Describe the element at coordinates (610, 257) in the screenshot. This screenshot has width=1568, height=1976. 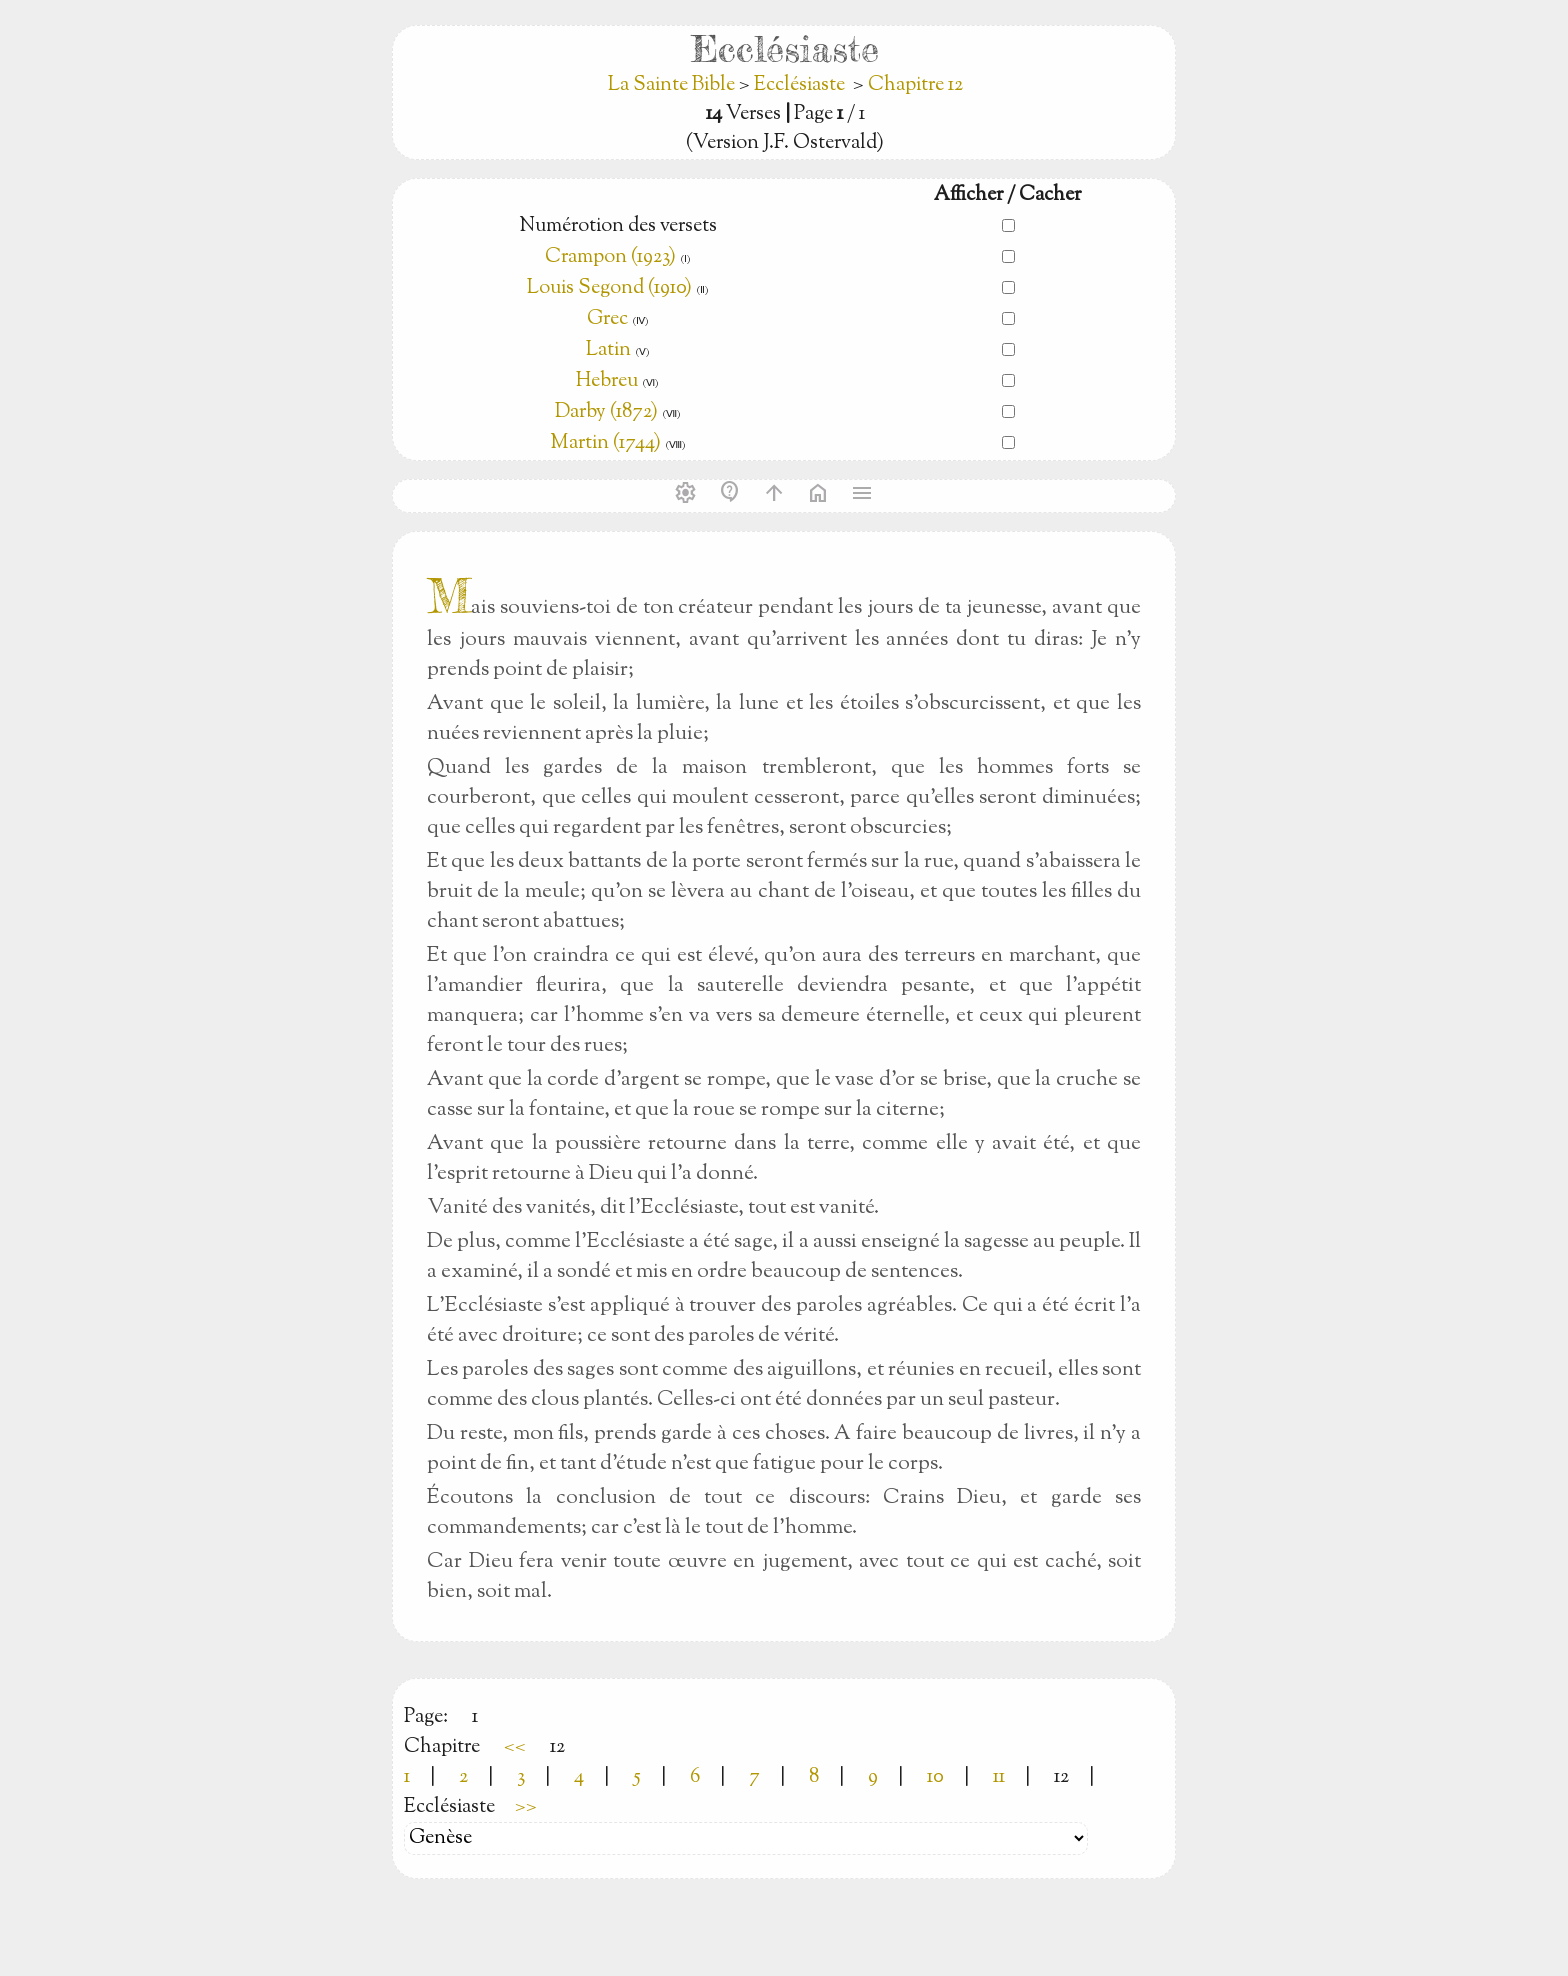
I see `Crampon (1923)` at that location.